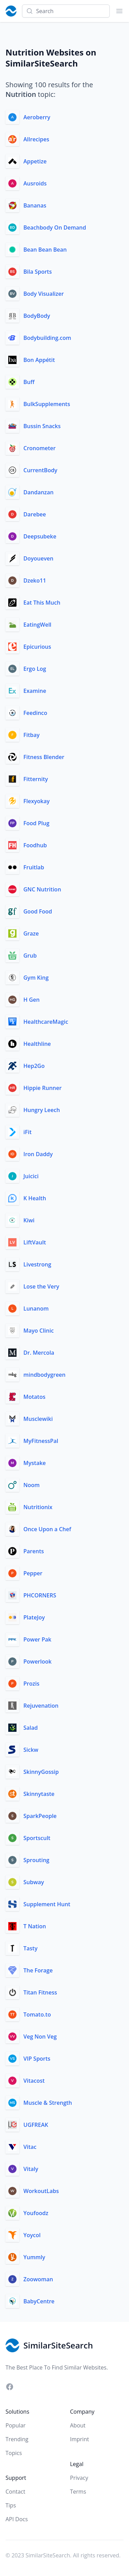 The width and height of the screenshot is (129, 2576). I want to click on Eat This Much, so click(41, 602).